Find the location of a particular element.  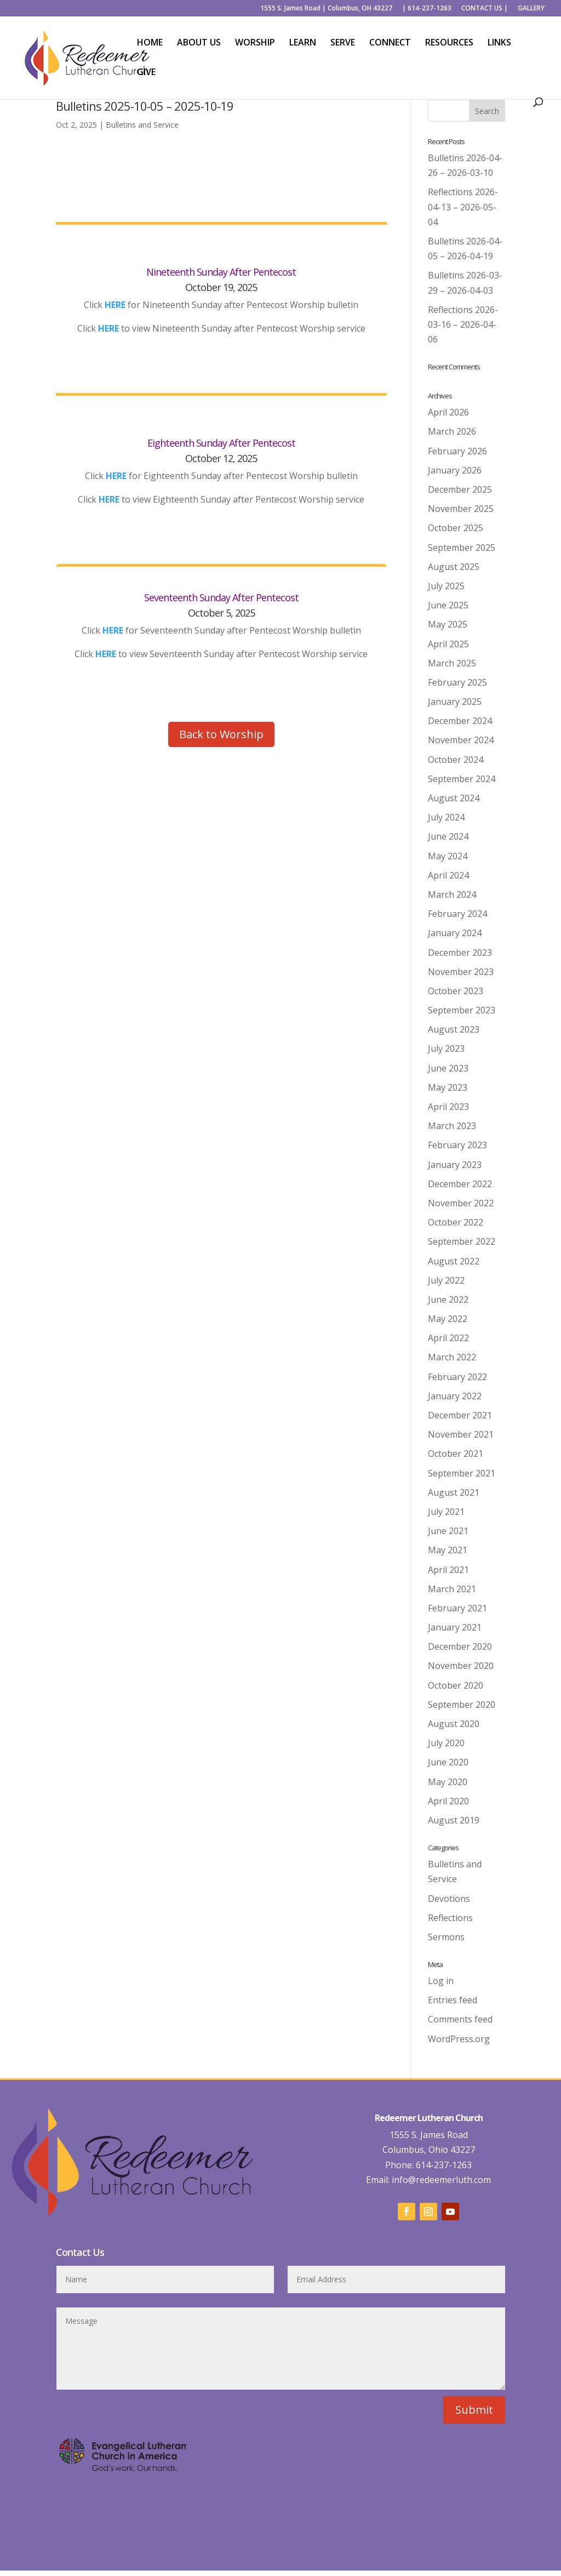

info@redeemerluth.com is located at coordinates (440, 2180).